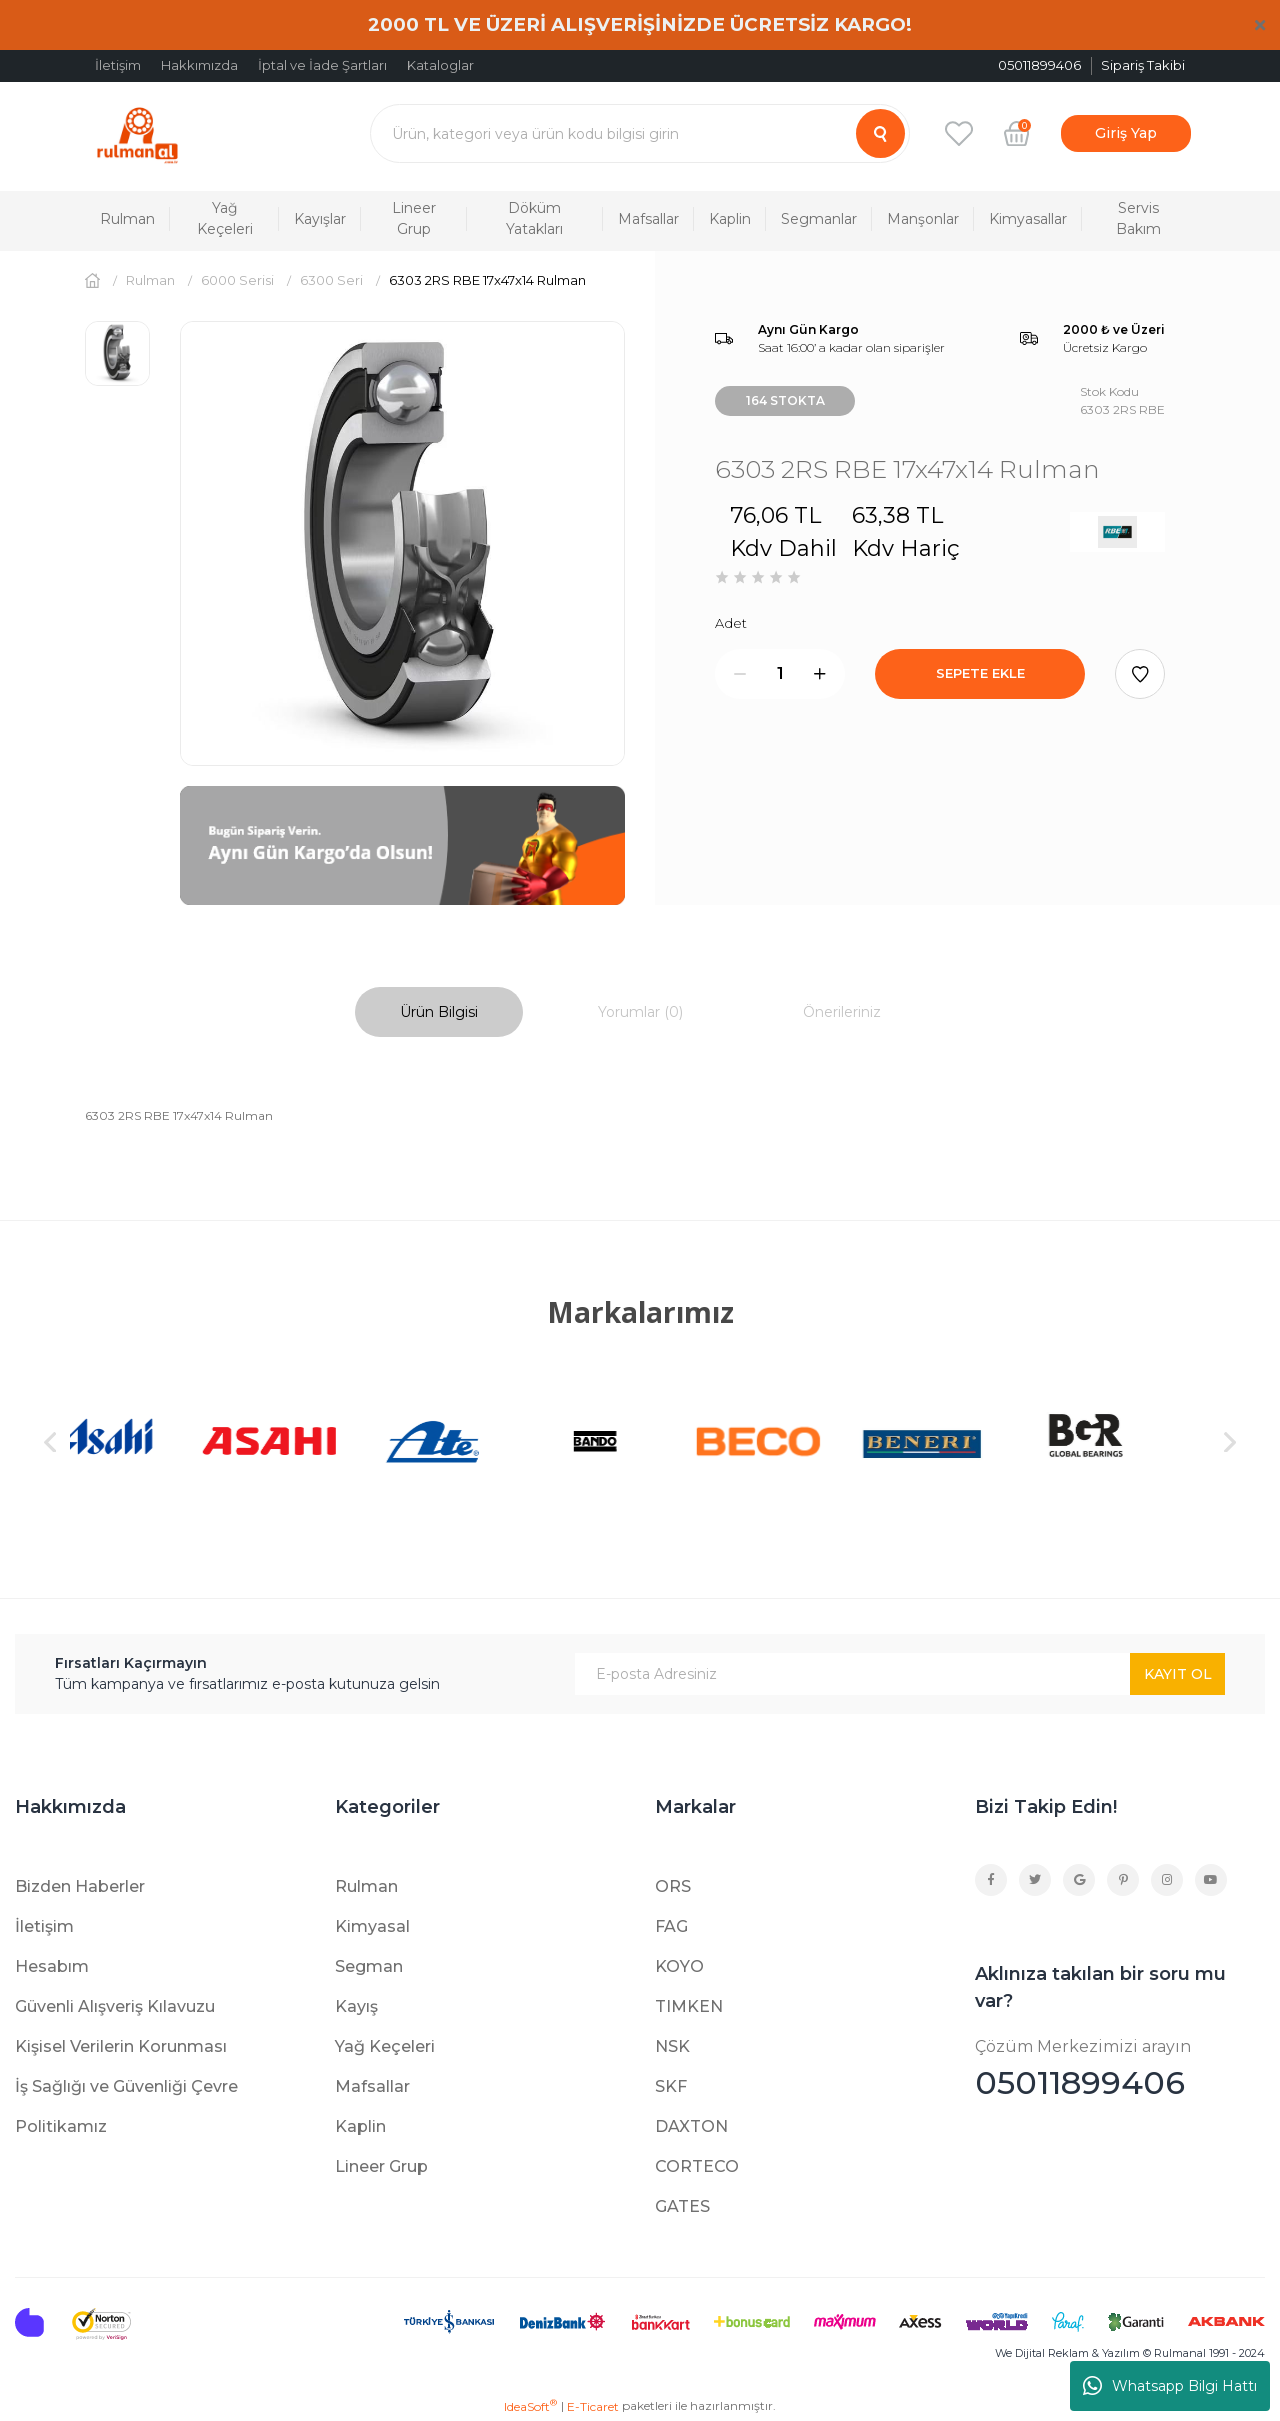 This screenshot has height=2421, width=1280. Describe the element at coordinates (740, 674) in the screenshot. I see `[Decrease Quantity]` at that location.